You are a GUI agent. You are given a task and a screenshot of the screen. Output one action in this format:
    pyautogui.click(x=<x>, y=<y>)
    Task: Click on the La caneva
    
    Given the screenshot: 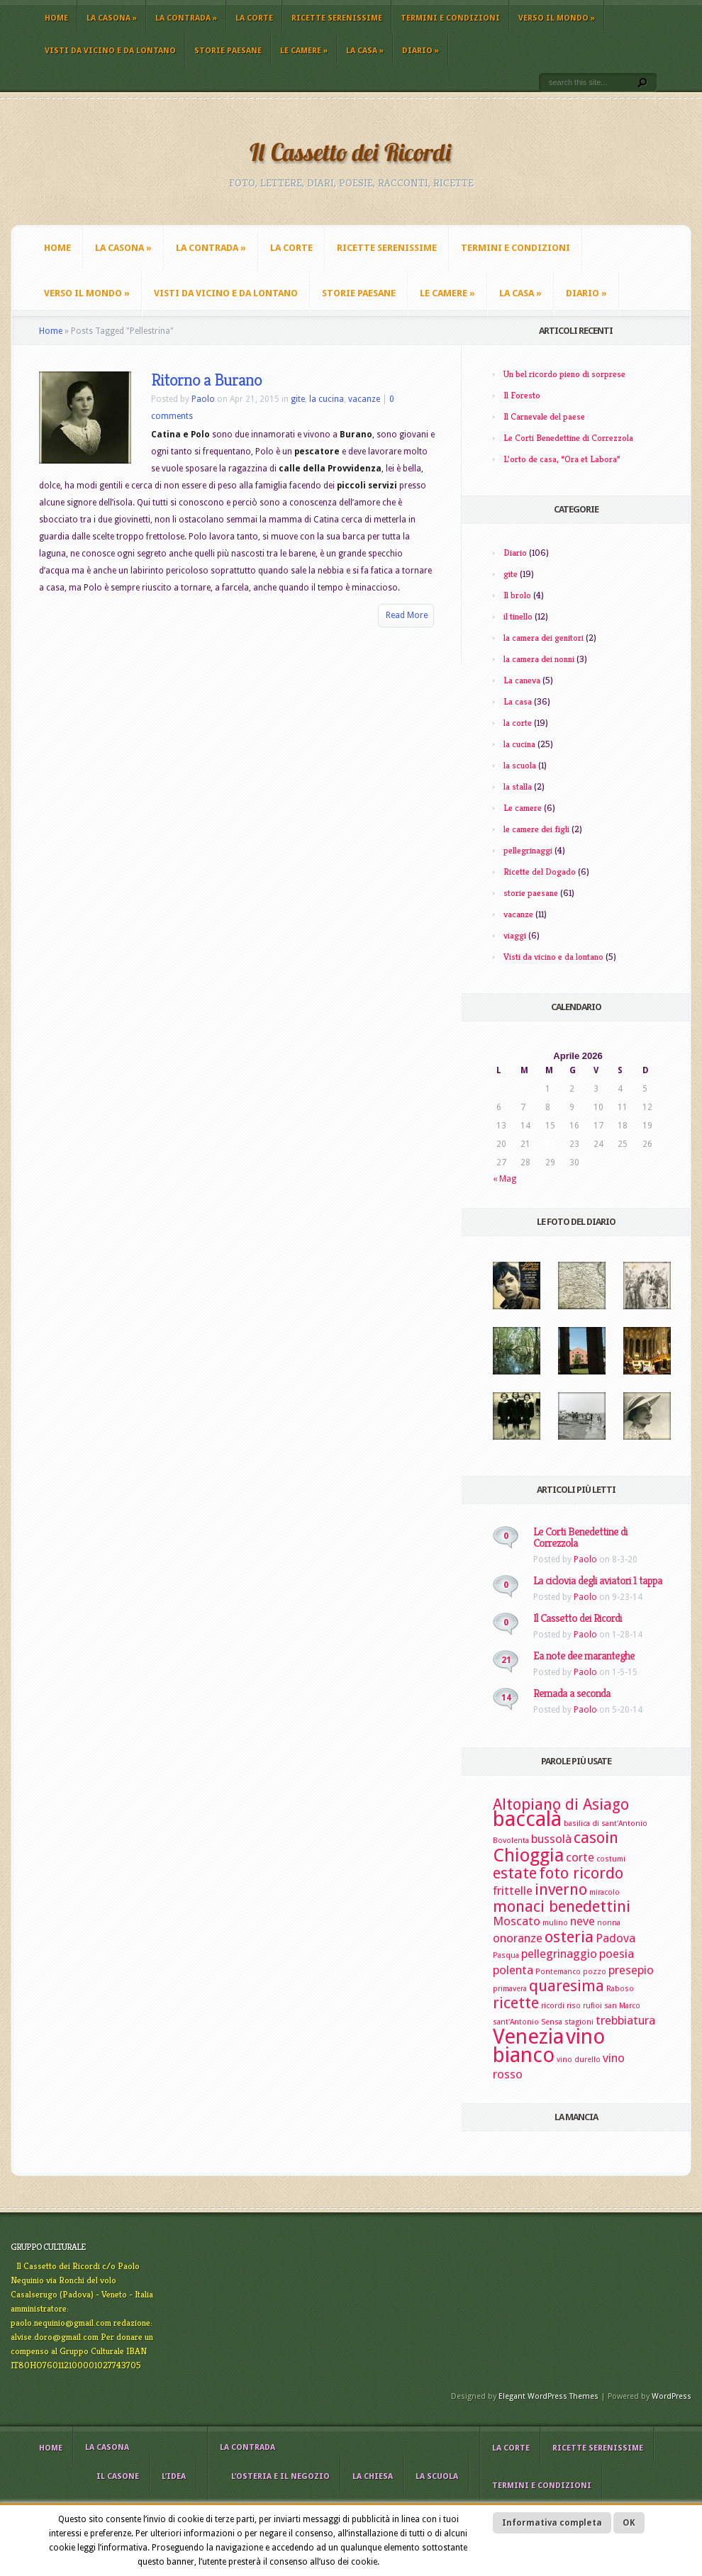 What is the action you would take?
    pyautogui.click(x=521, y=680)
    